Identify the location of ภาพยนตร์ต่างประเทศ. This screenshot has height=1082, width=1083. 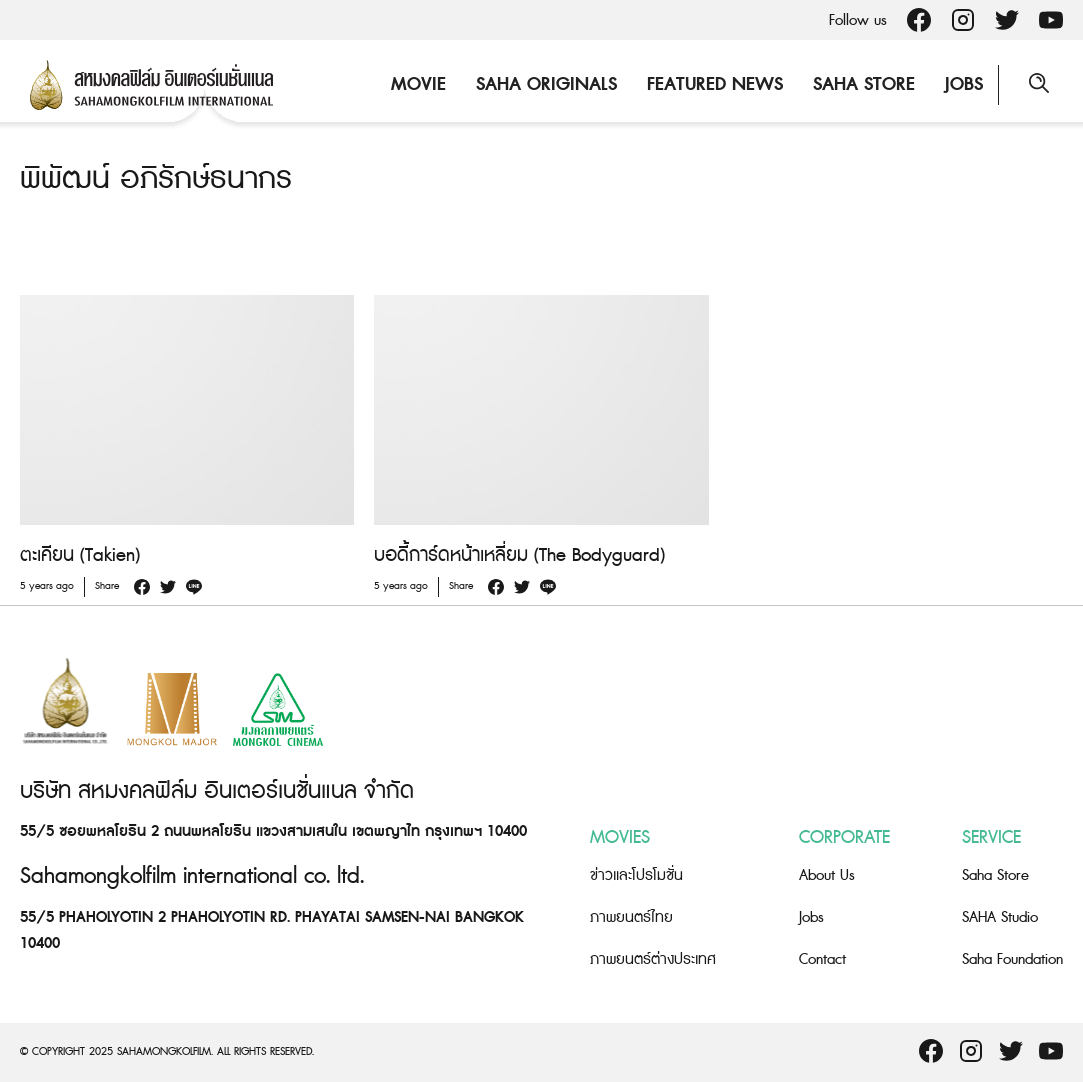
(653, 959).